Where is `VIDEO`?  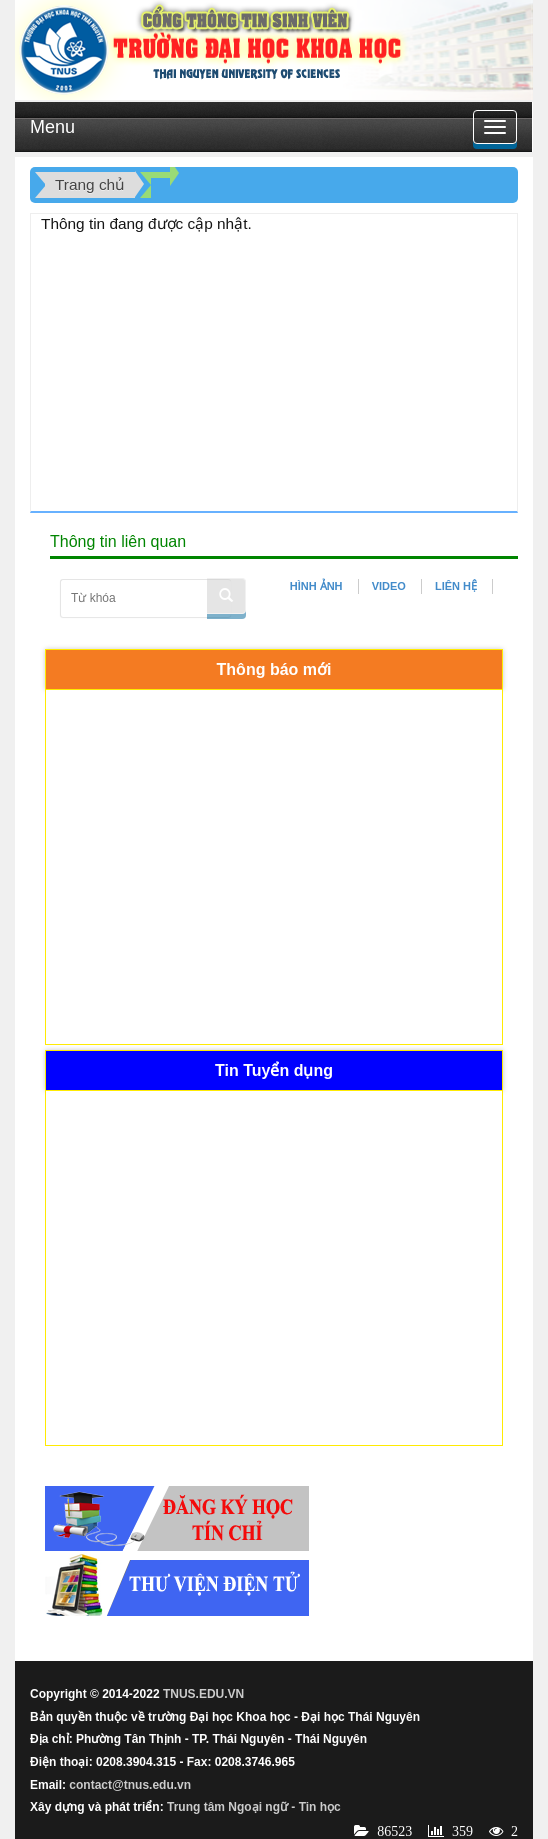 VIDEO is located at coordinates (389, 586).